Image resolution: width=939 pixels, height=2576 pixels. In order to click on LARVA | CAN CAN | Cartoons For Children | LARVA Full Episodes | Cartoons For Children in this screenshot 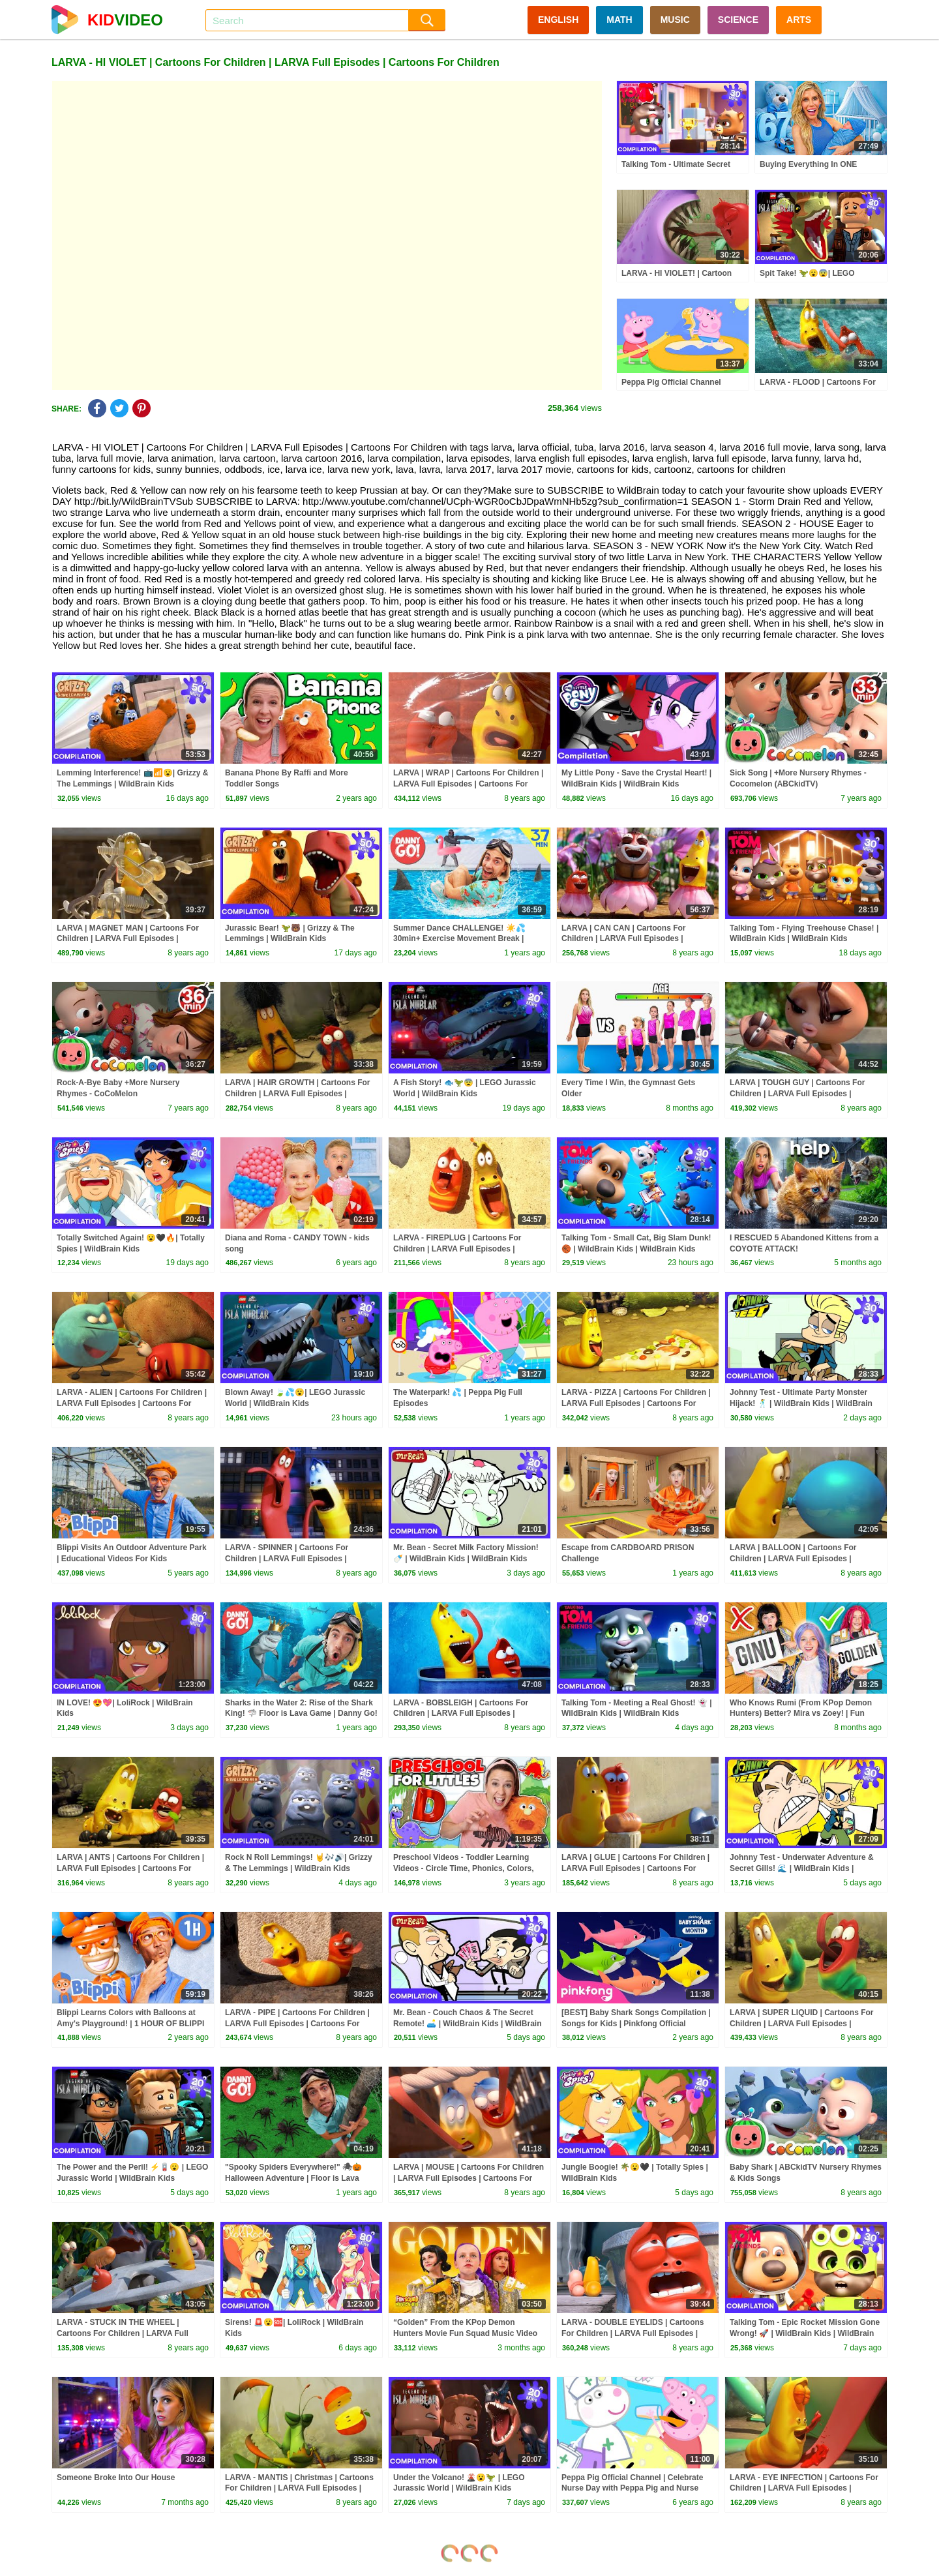, I will do `click(623, 939)`.